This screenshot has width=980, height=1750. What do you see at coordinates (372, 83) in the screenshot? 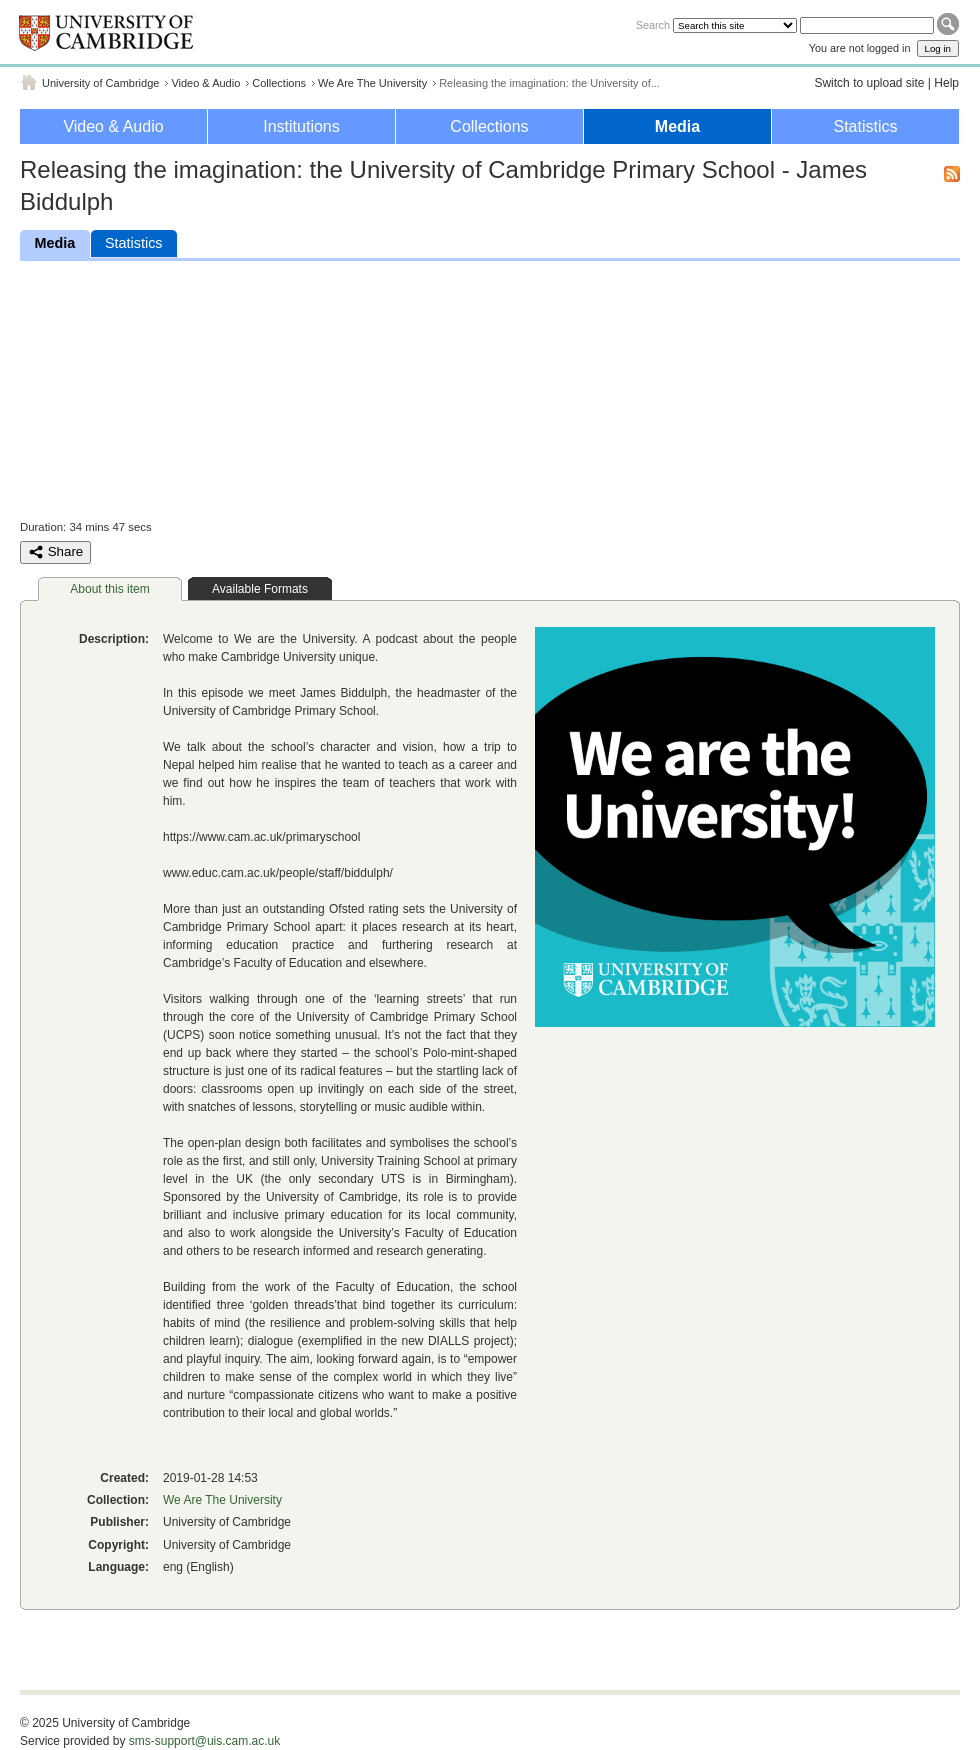
I see `We Are The University` at bounding box center [372, 83].